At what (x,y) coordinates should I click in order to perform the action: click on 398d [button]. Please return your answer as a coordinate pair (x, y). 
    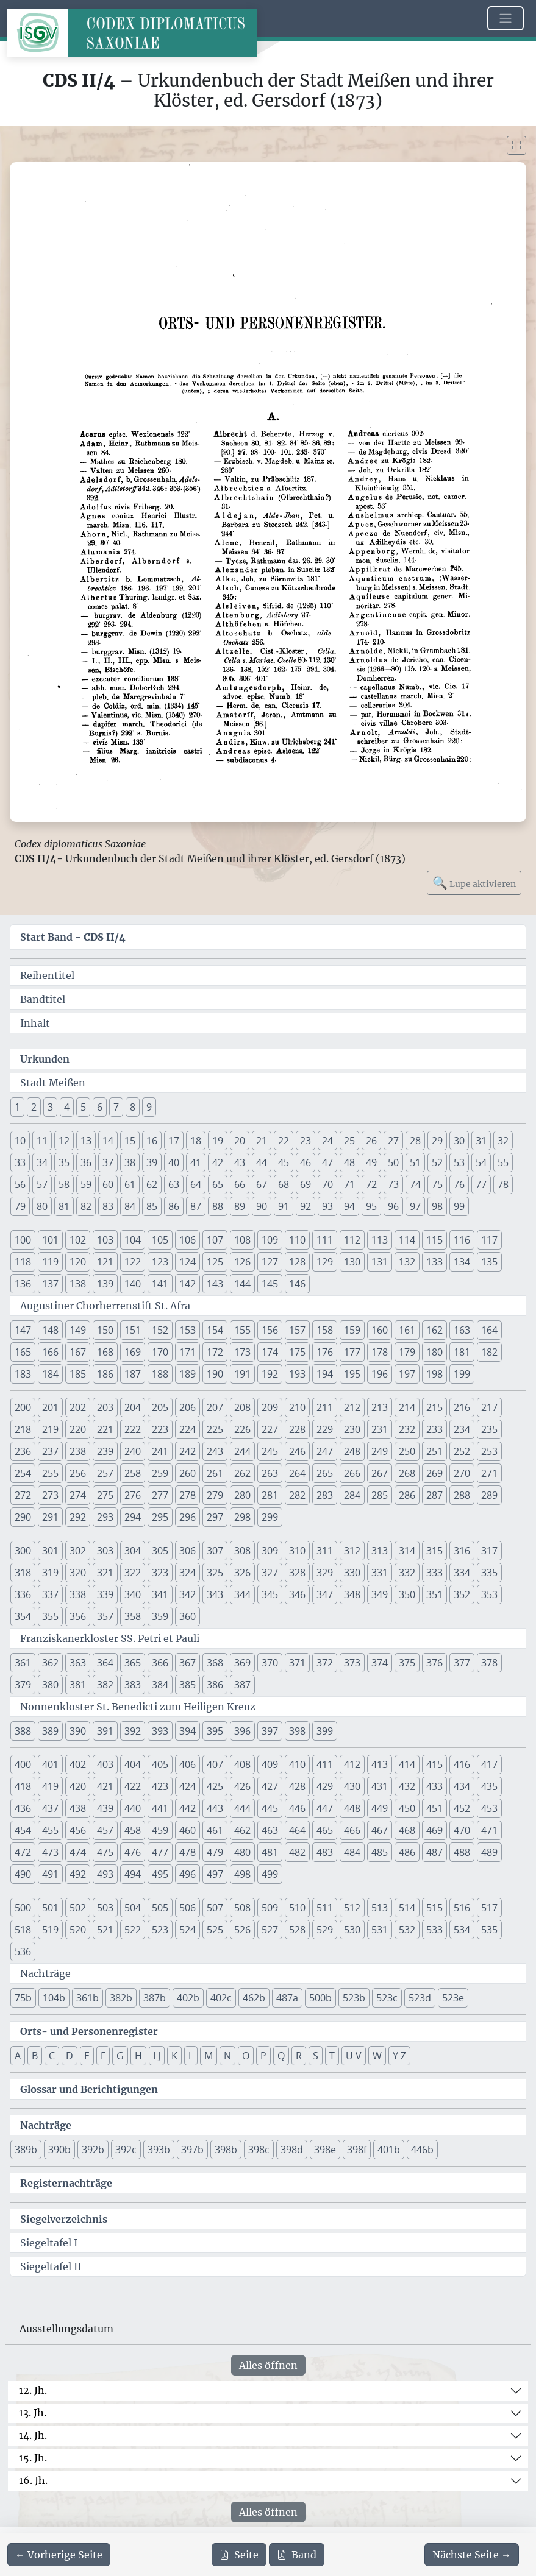
    Looking at the image, I should click on (292, 2149).